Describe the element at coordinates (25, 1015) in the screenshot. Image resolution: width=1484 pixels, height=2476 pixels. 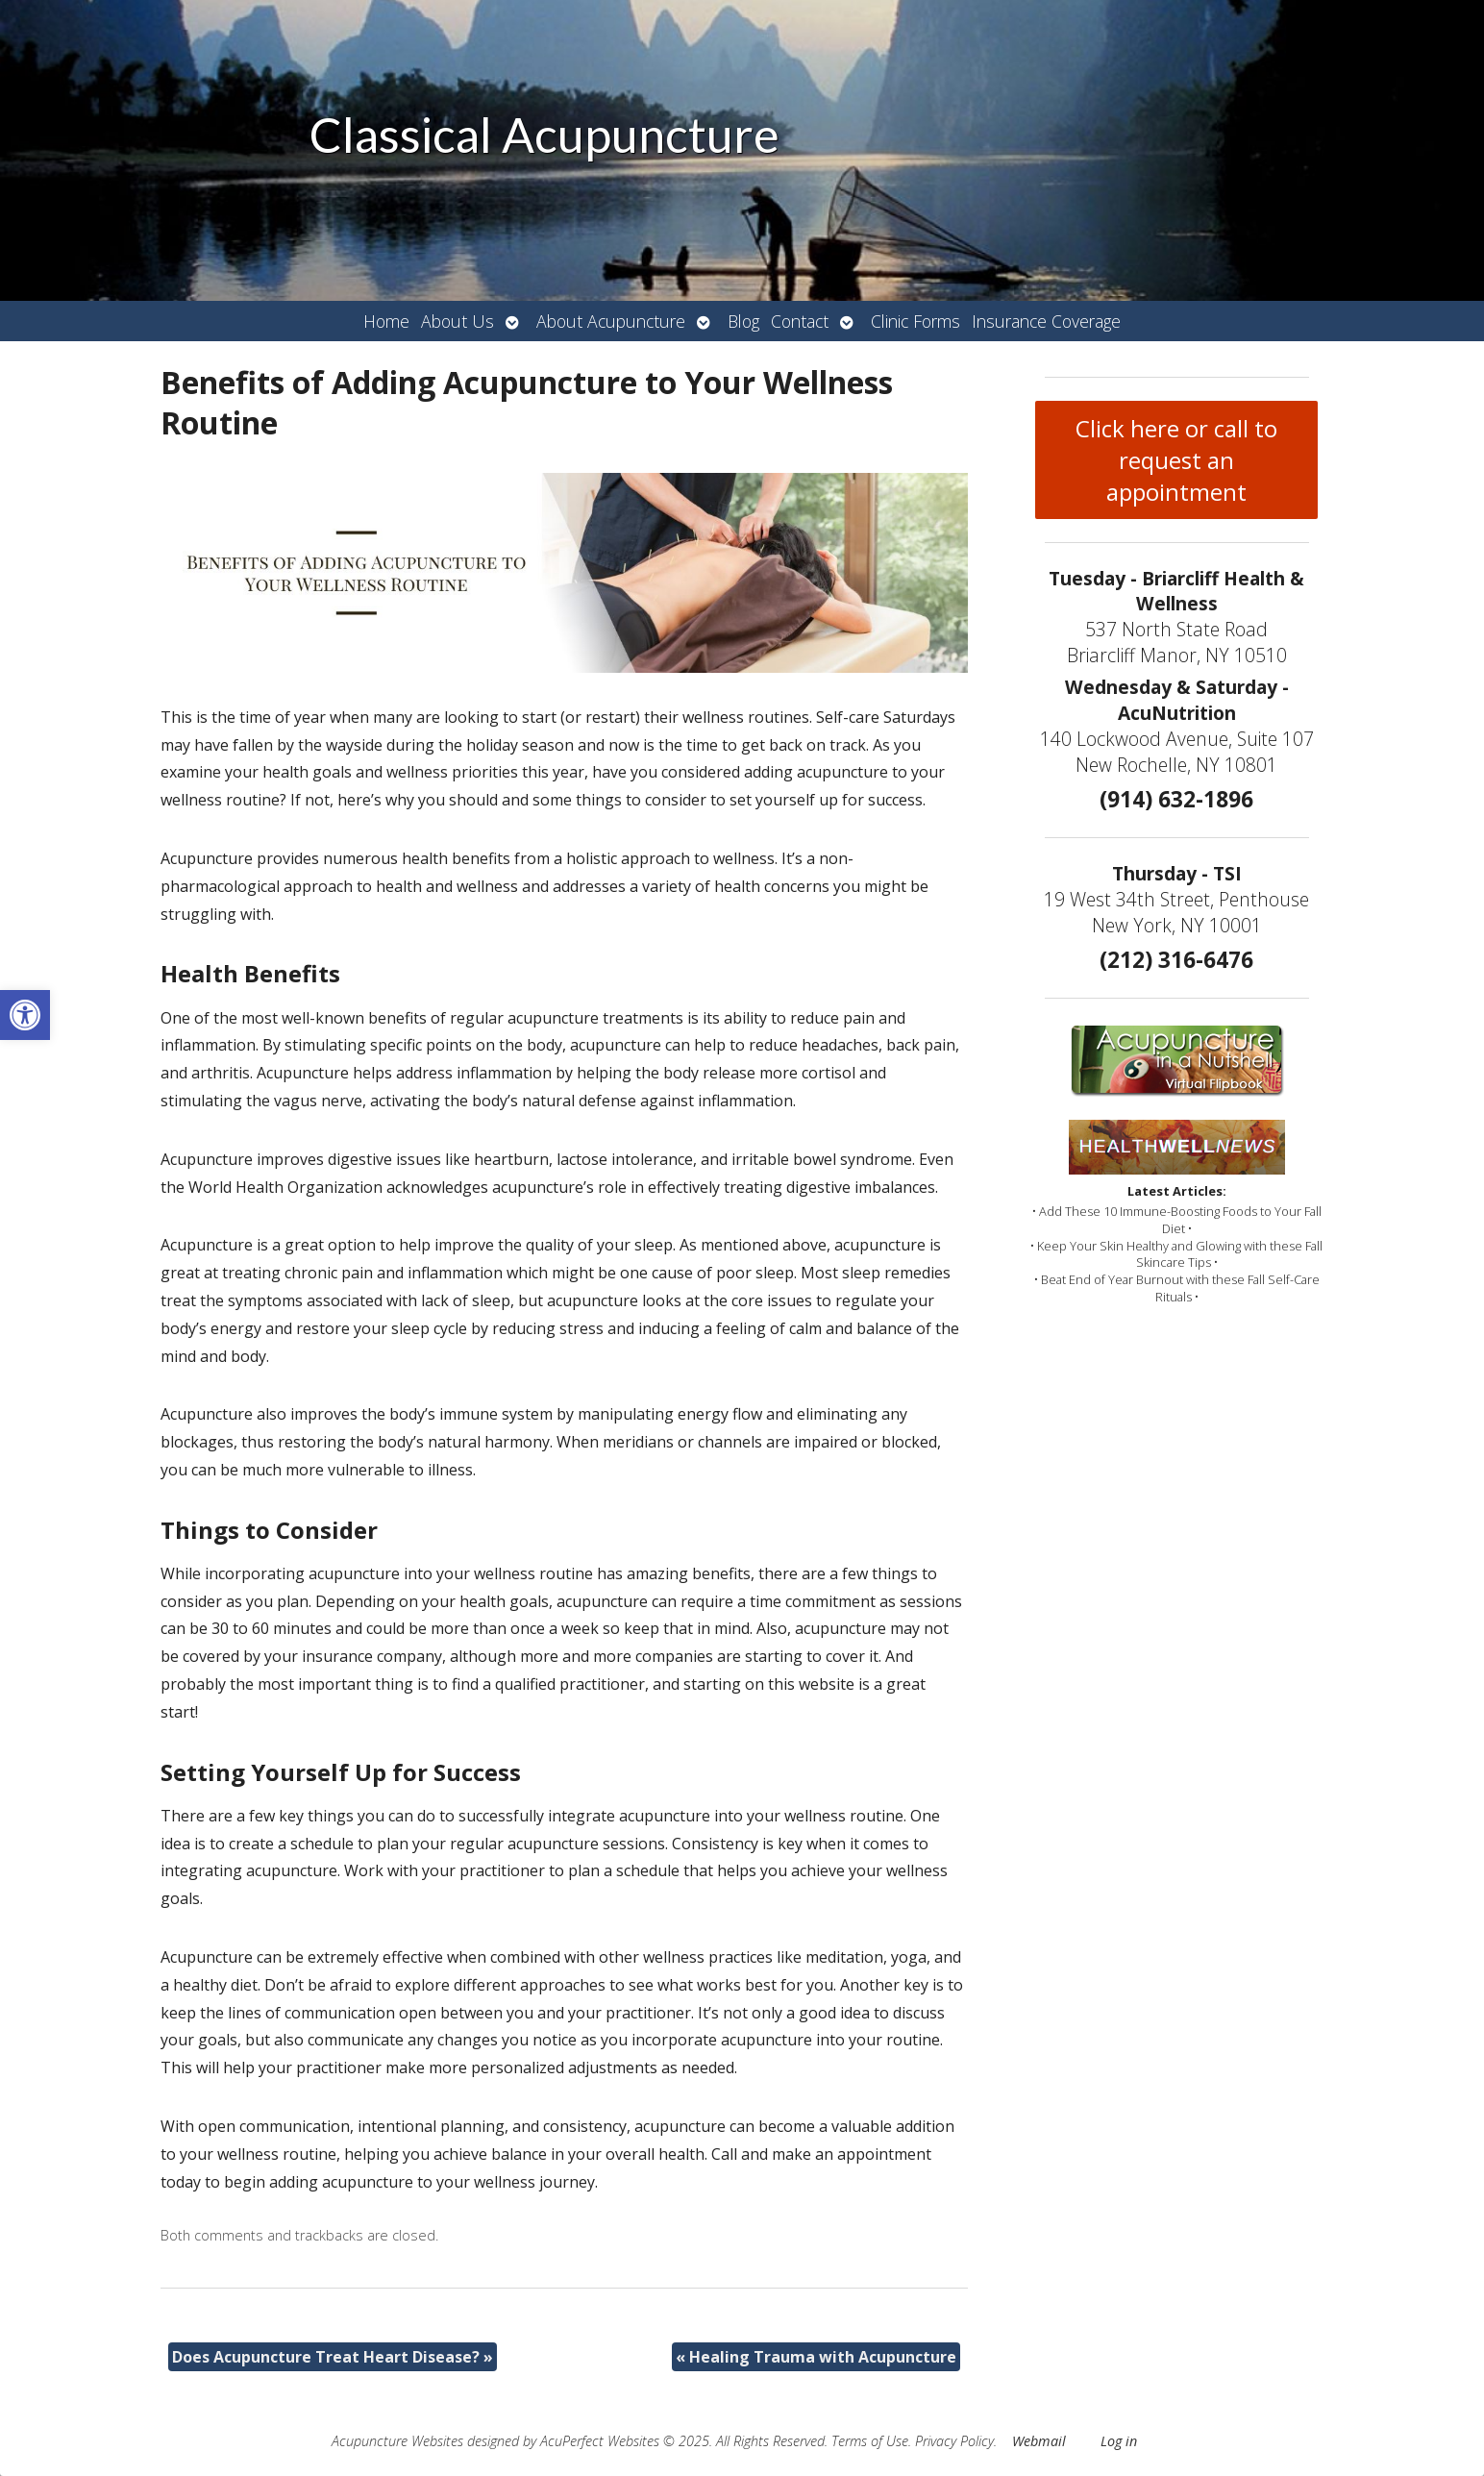
I see `[button]` at that location.